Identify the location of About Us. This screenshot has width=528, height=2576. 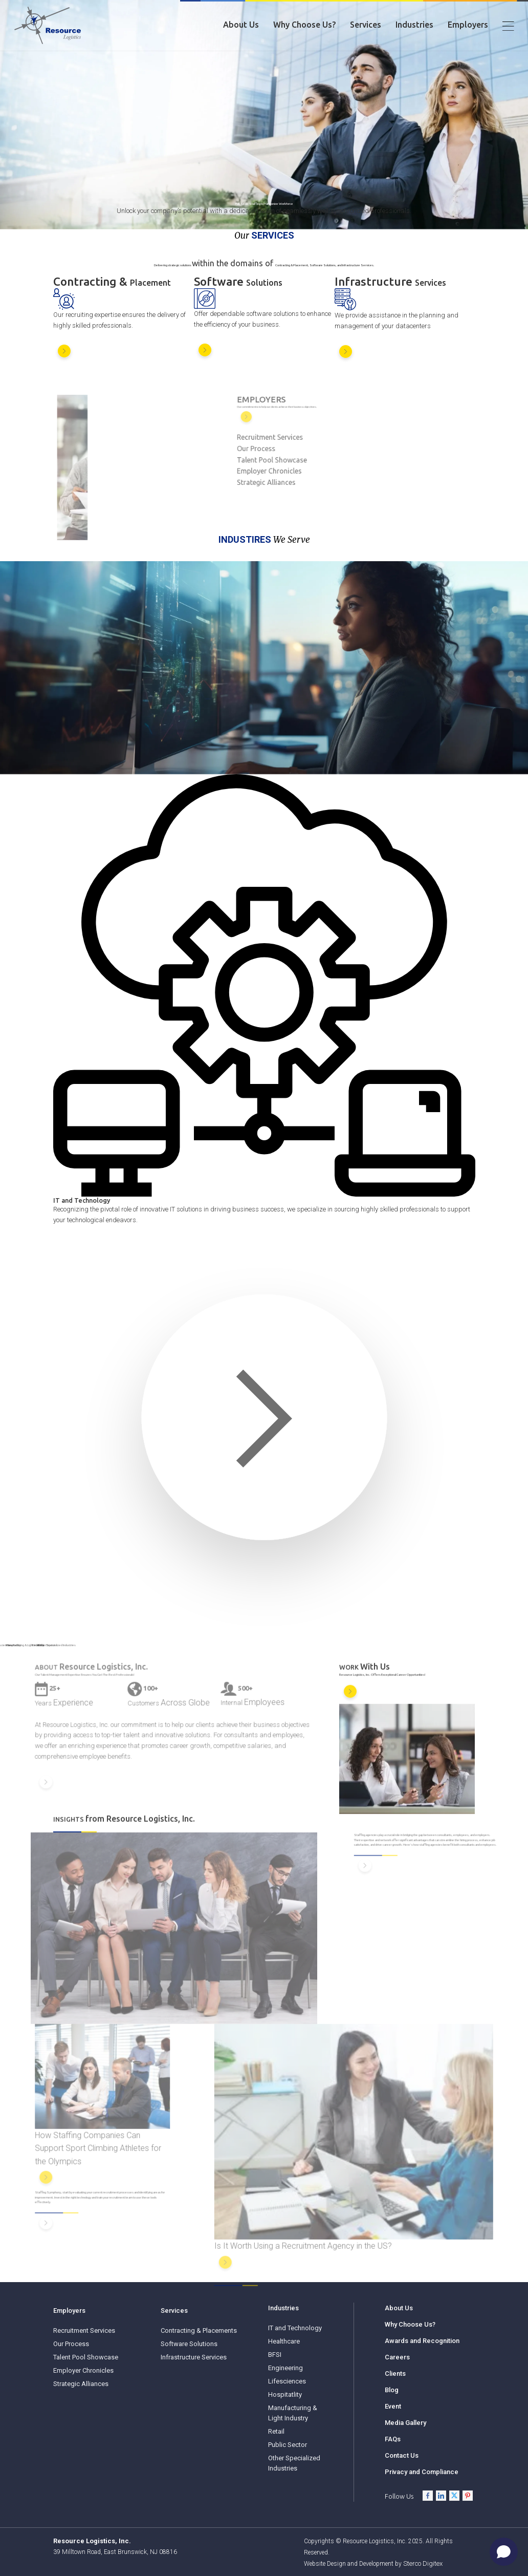
(241, 24).